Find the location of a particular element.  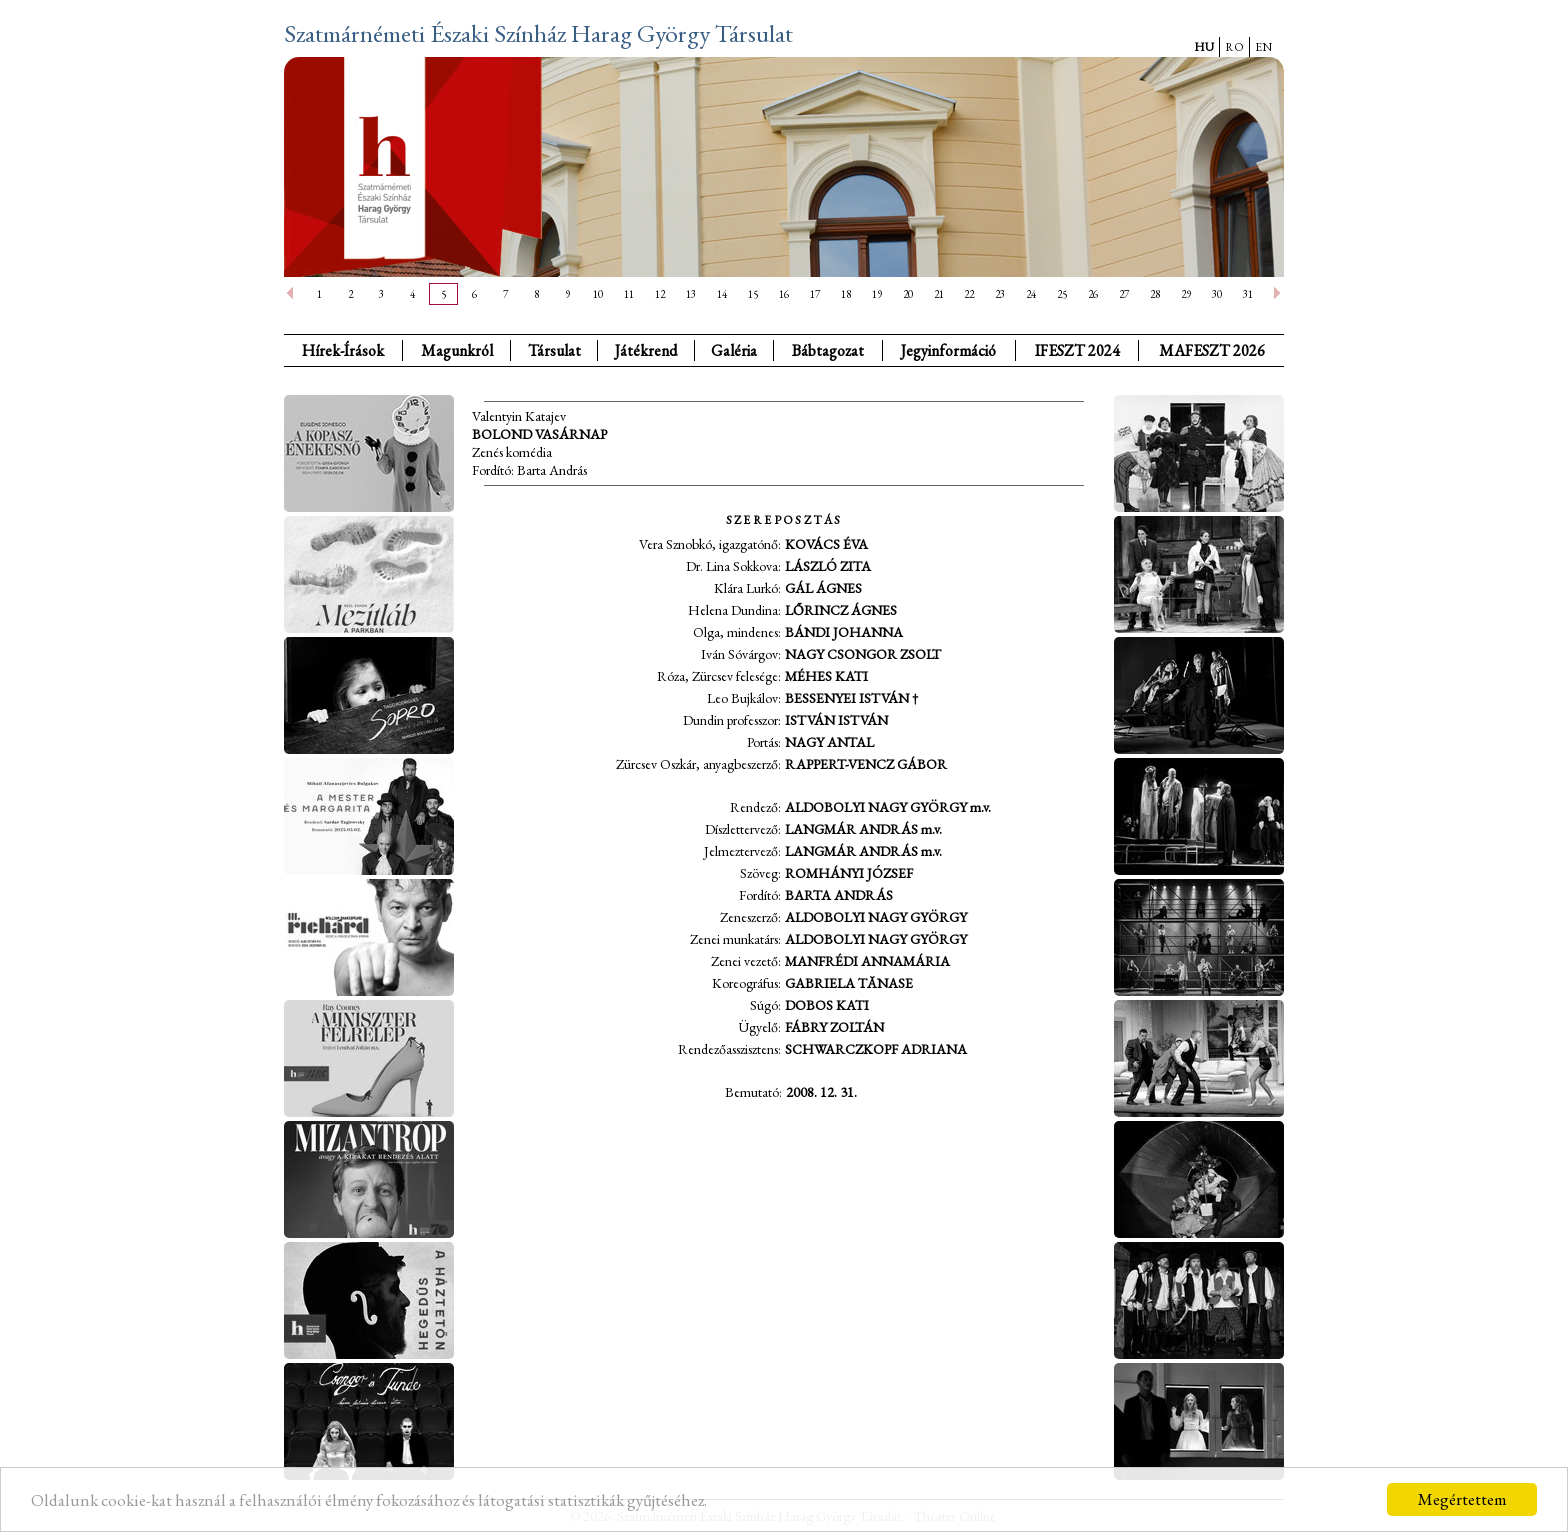

Jegyinformáció is located at coordinates (948, 350).